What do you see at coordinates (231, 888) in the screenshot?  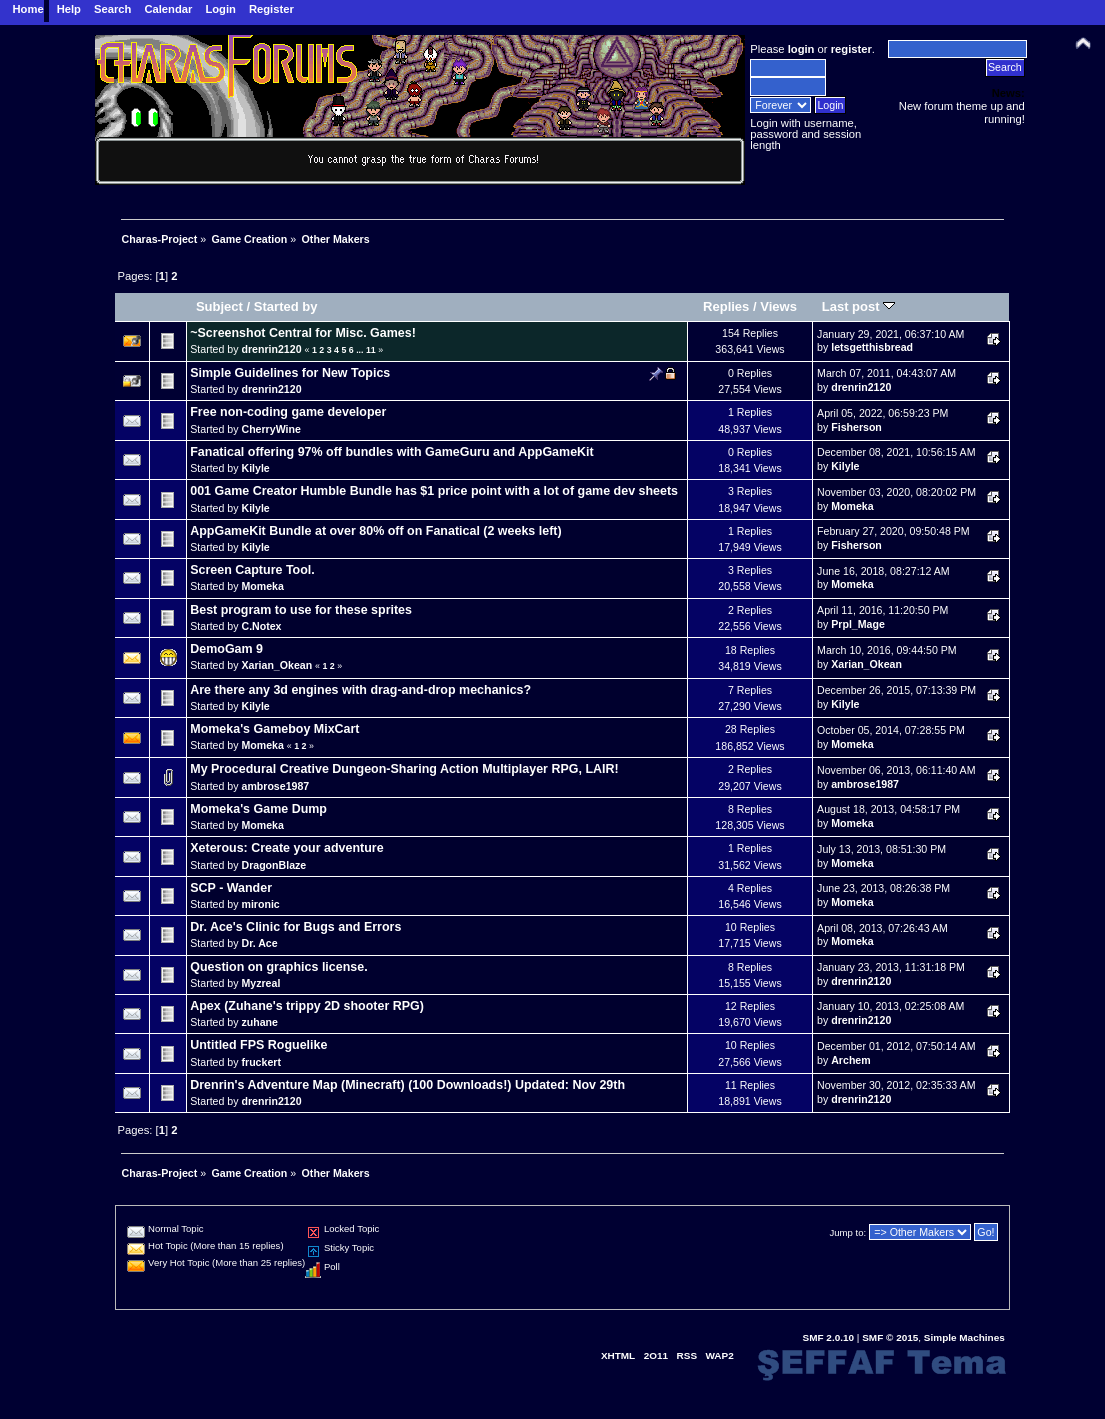 I see `SCP - Wander` at bounding box center [231, 888].